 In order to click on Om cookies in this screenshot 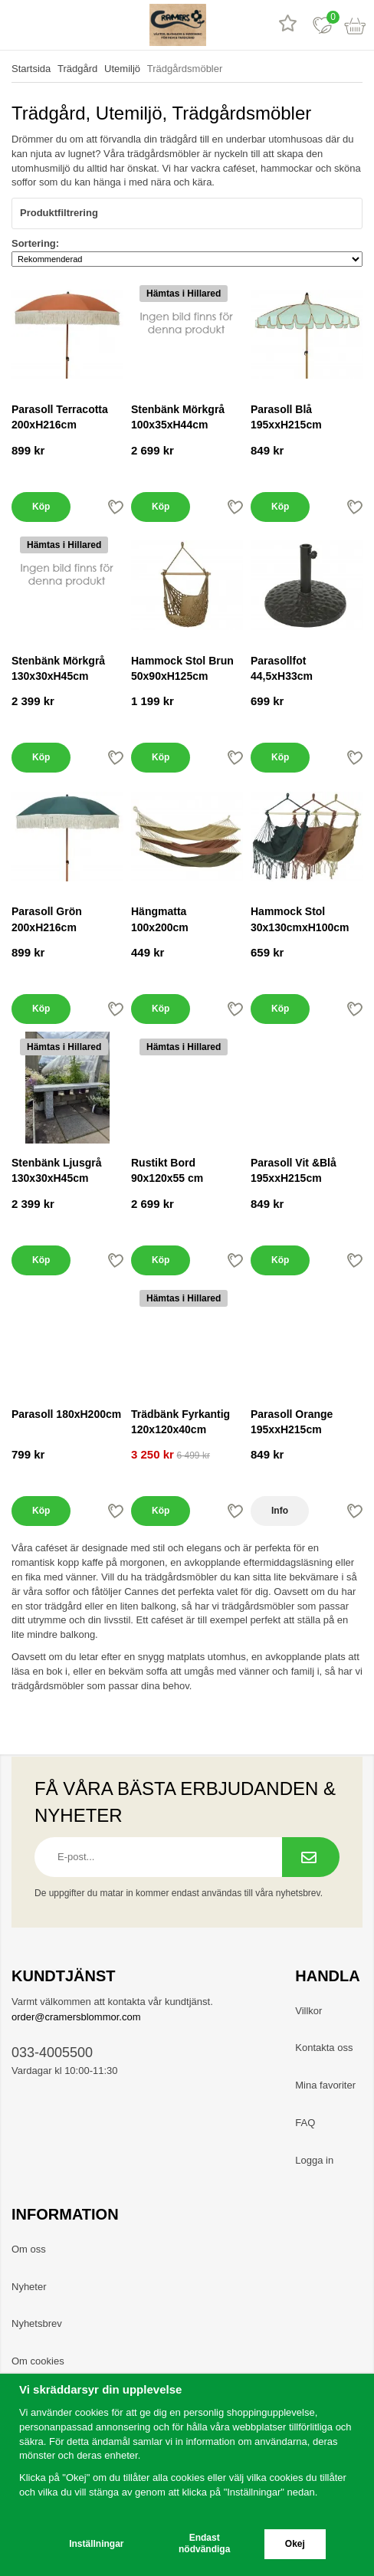, I will do `click(37, 2361)`.